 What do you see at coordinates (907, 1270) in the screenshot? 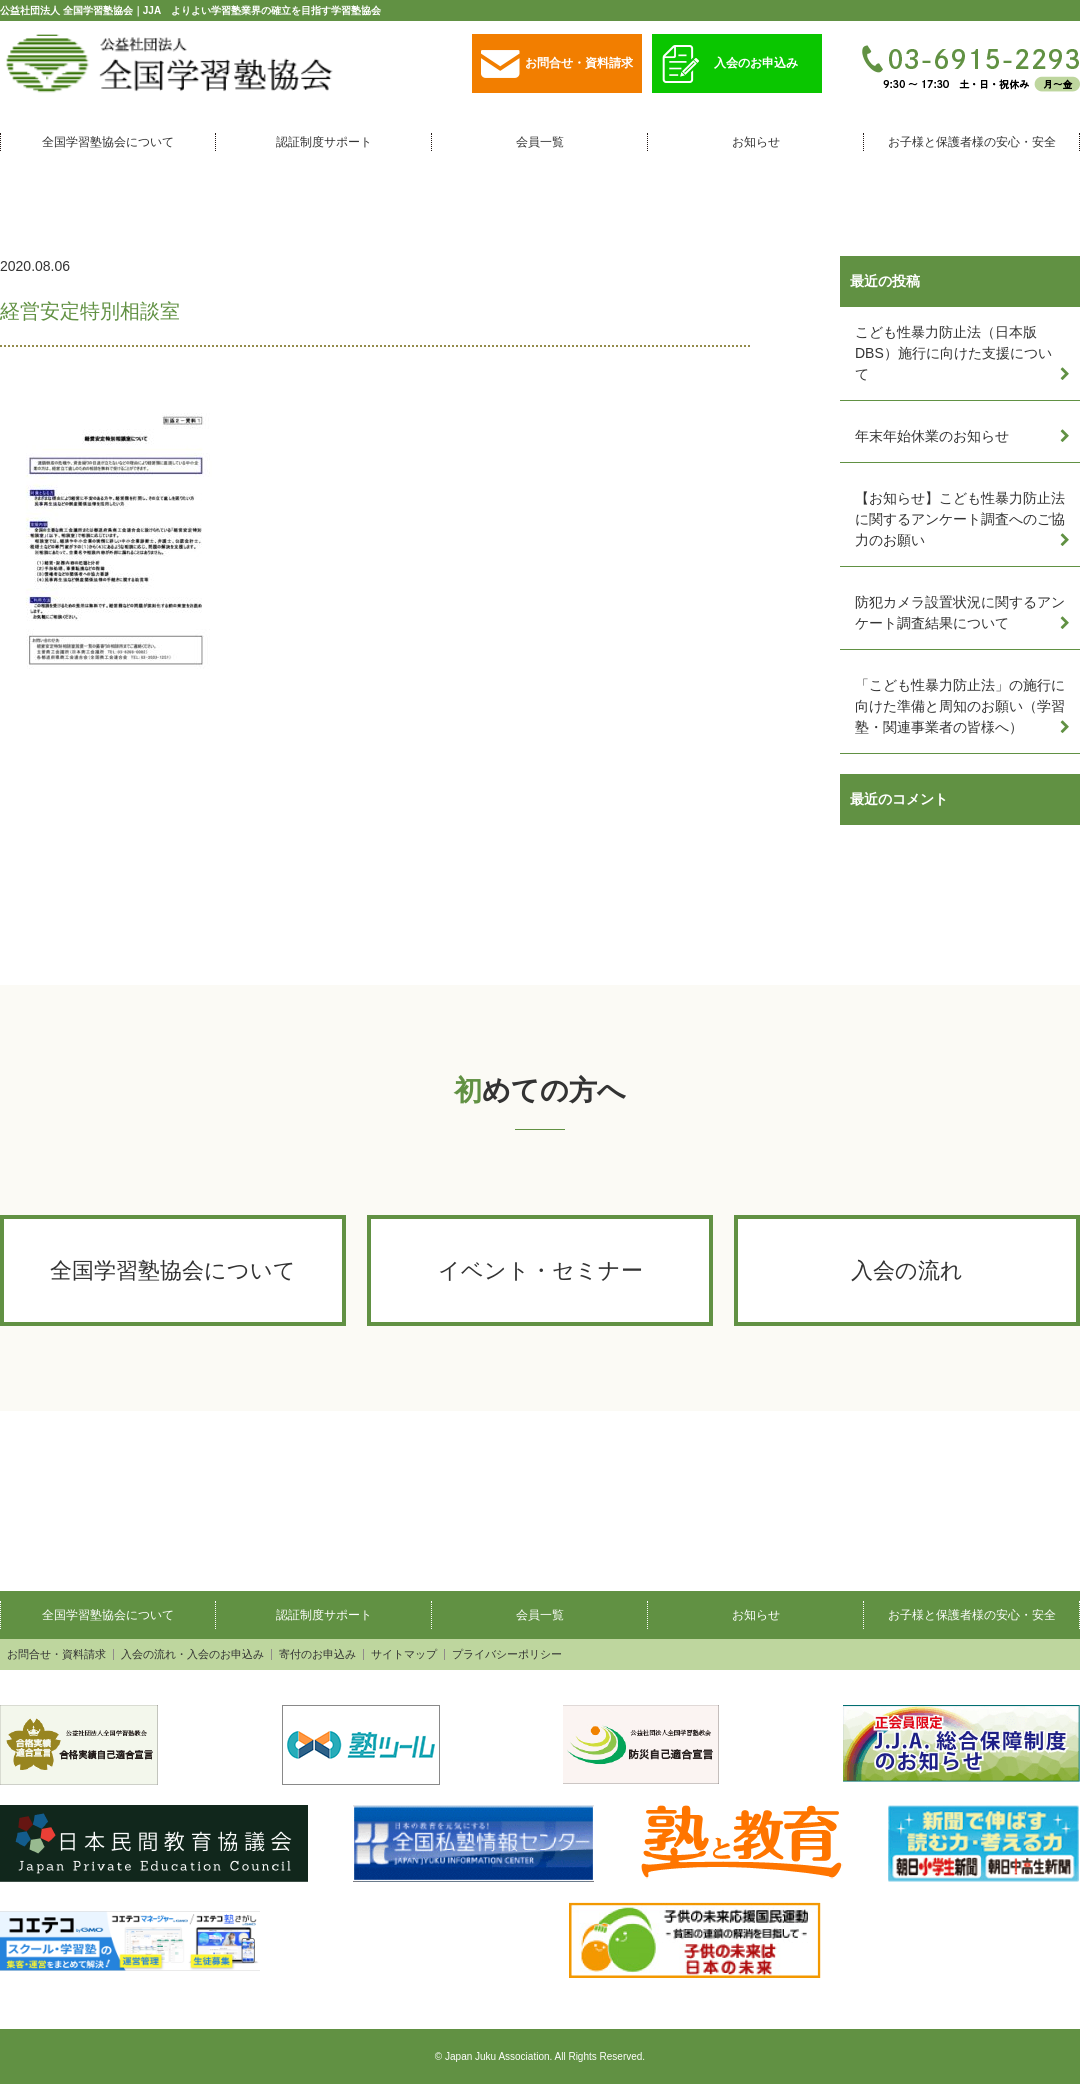
I see `入会の流れ` at bounding box center [907, 1270].